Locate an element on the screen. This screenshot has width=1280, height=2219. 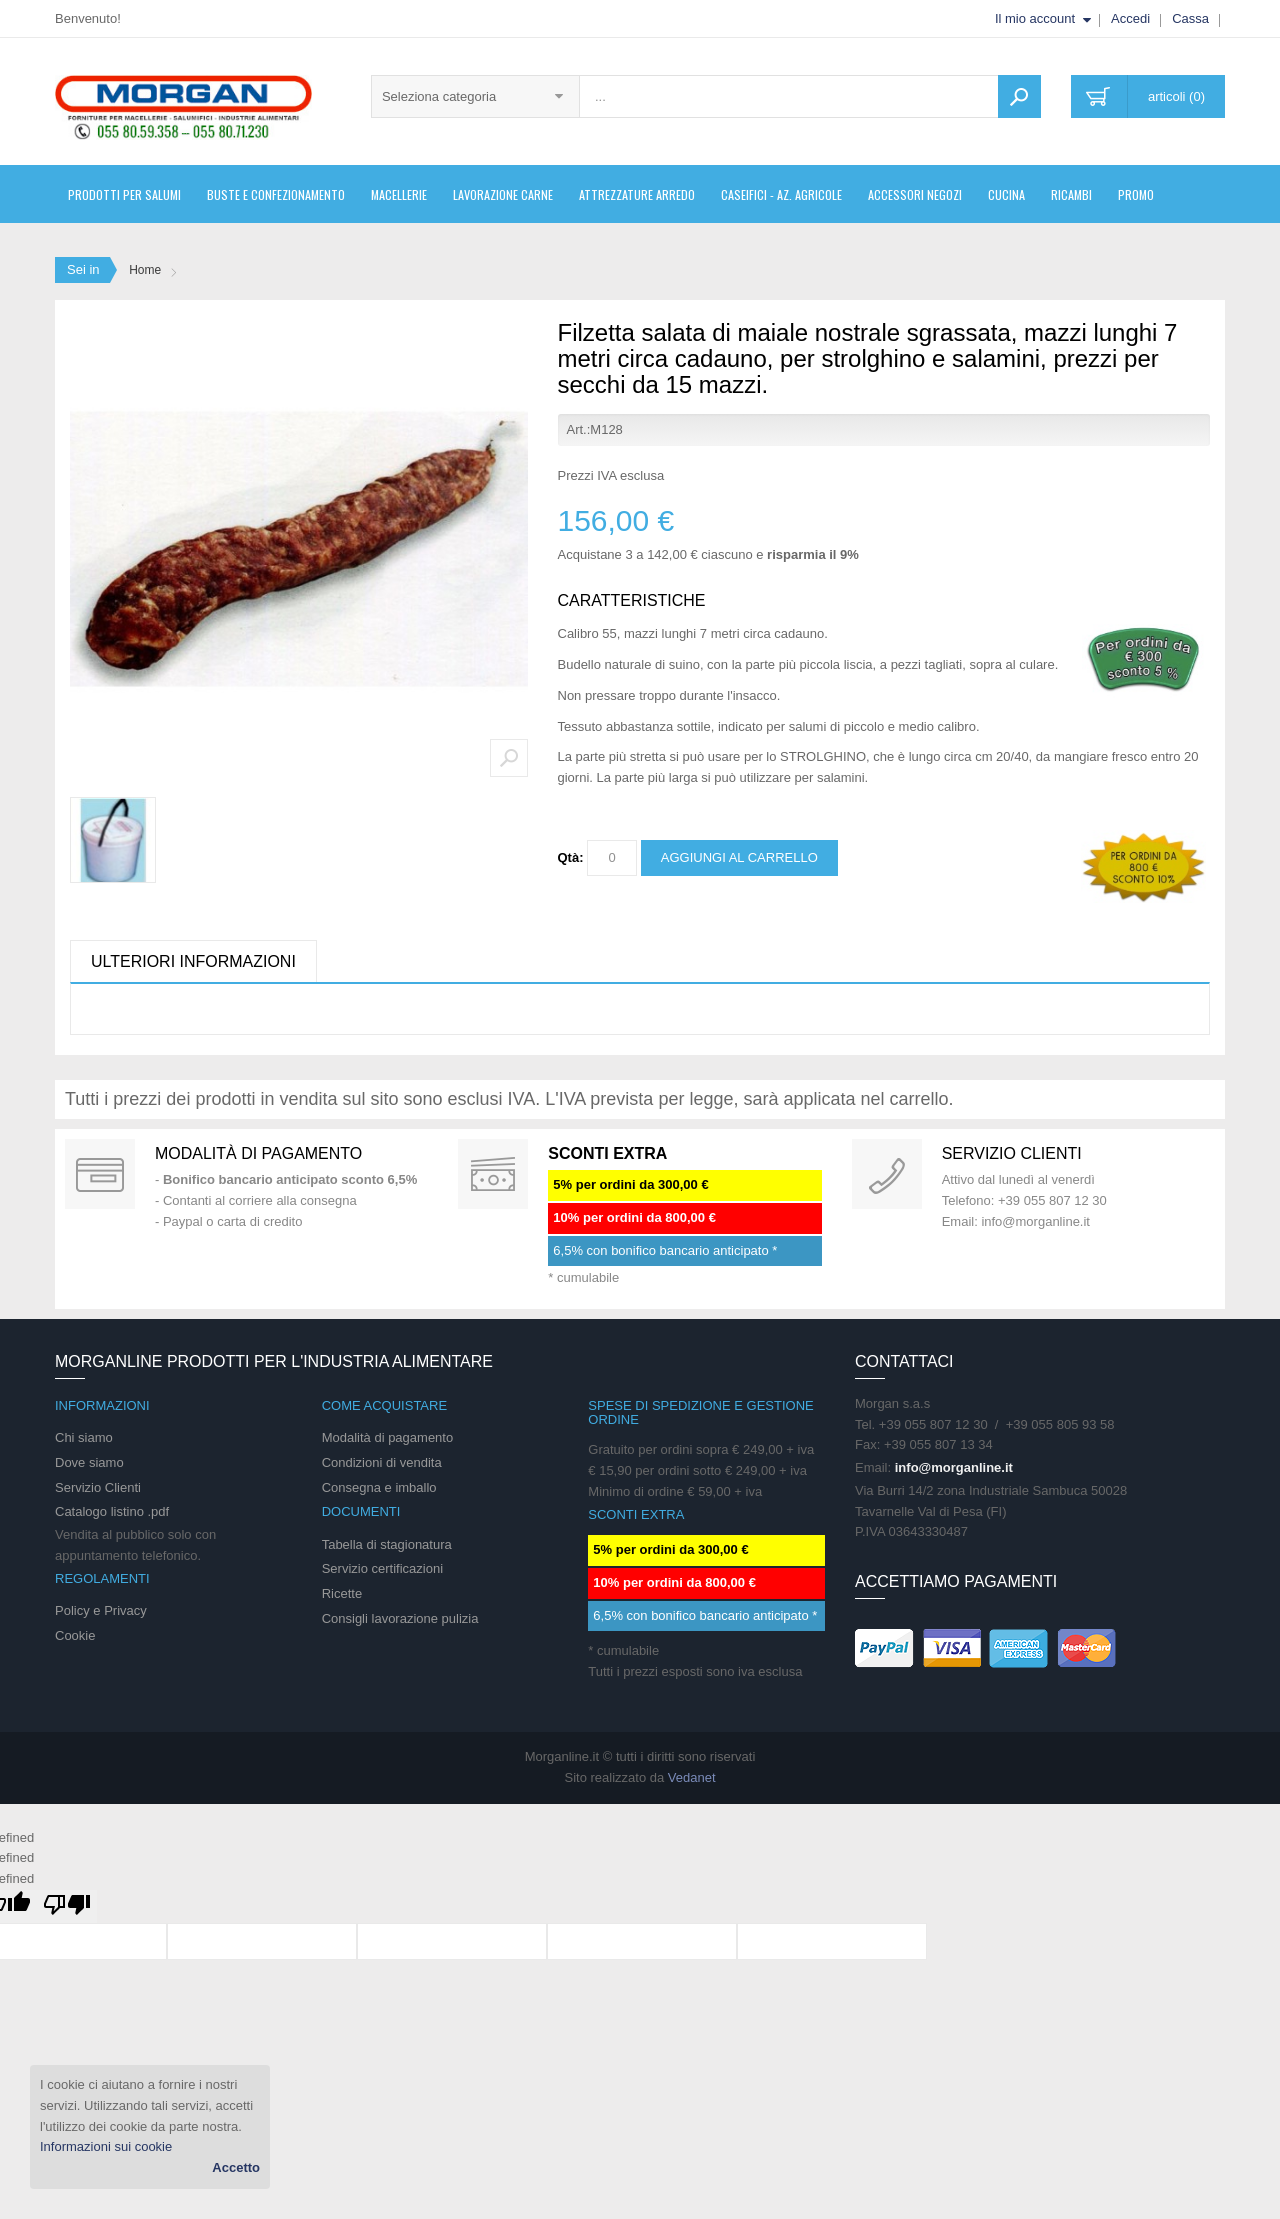
Servizio certificazioni is located at coordinates (382, 1568).